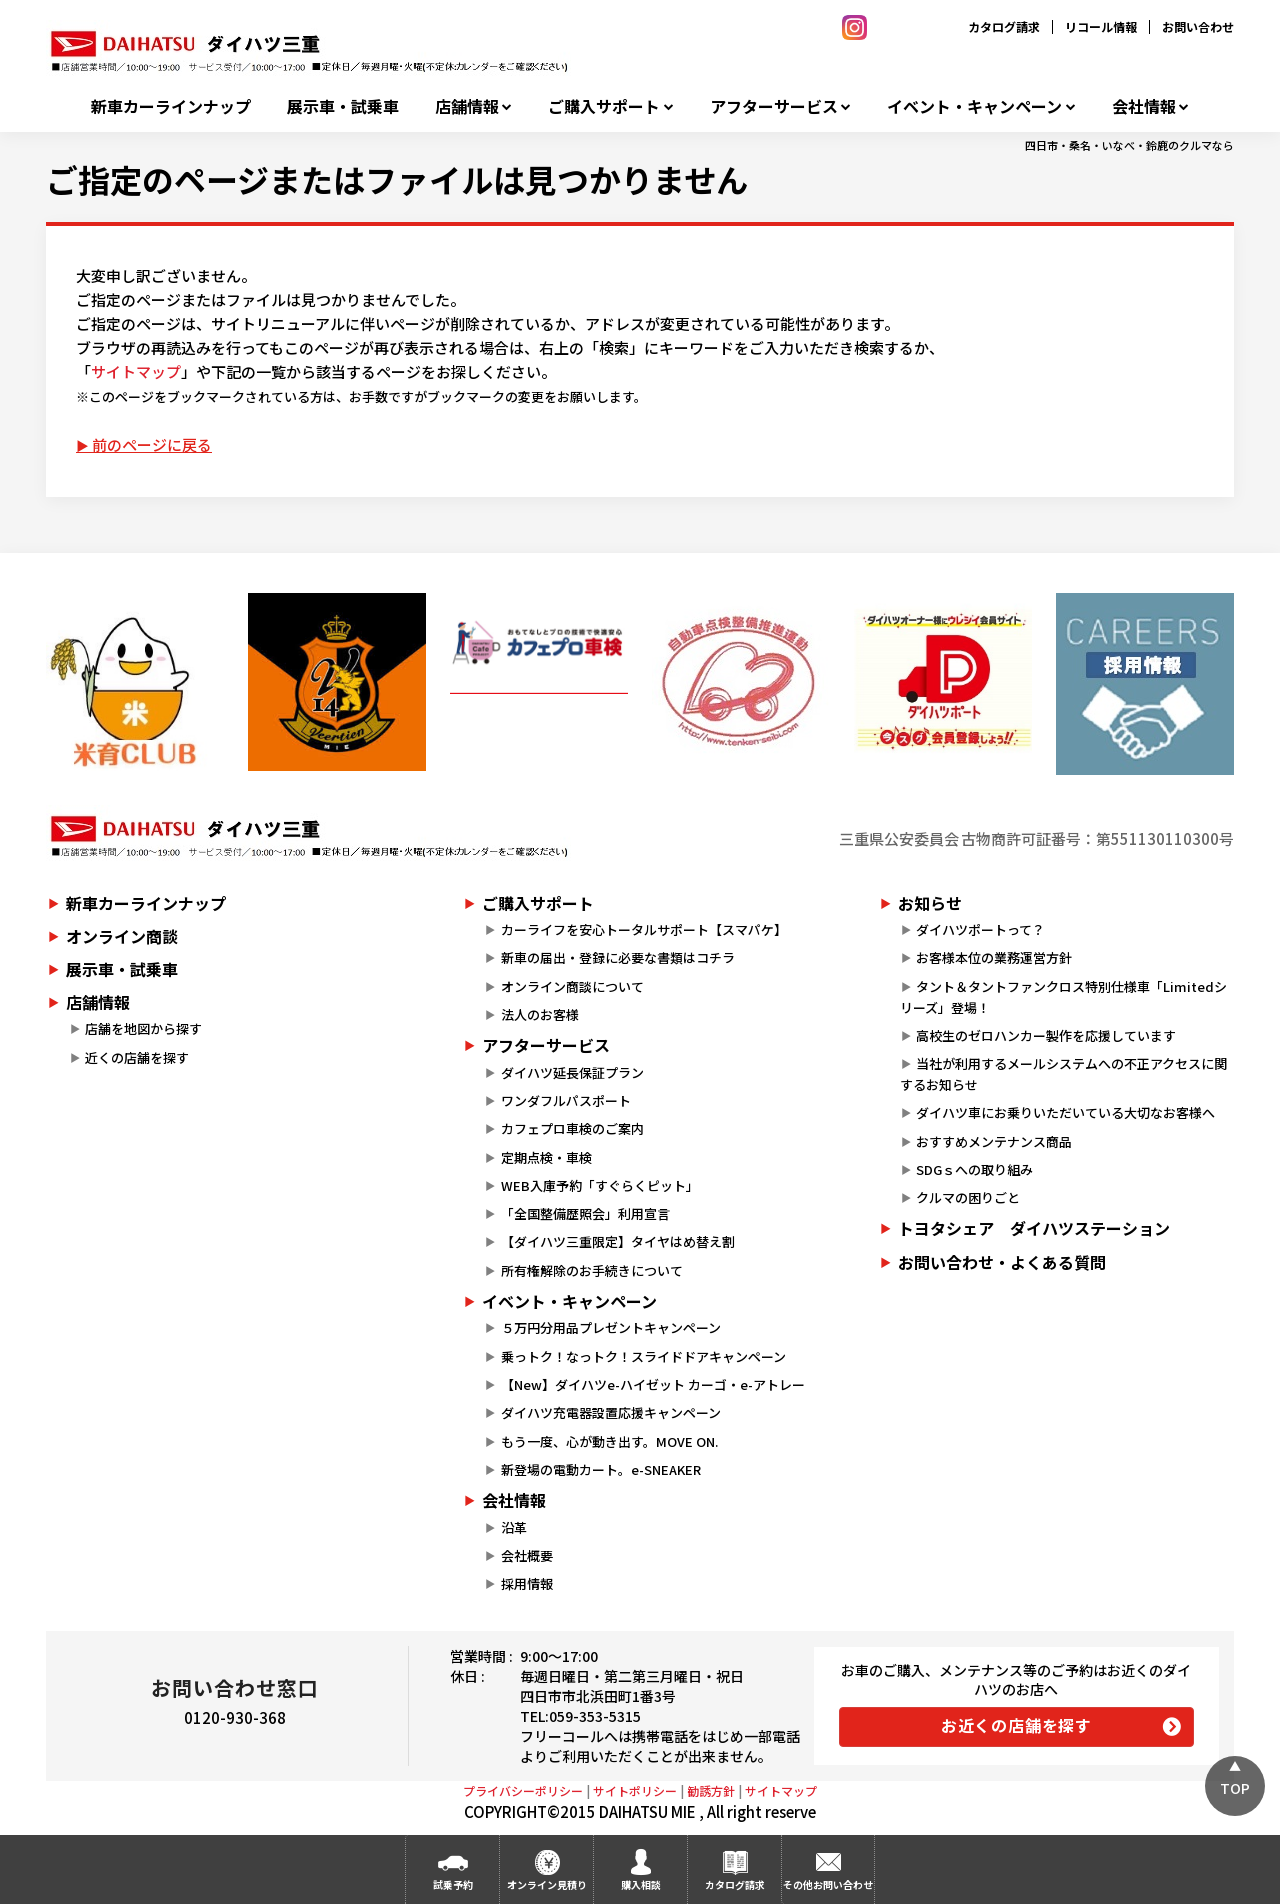 The width and height of the screenshot is (1280, 1904). I want to click on 購入相談, so click(641, 1884).